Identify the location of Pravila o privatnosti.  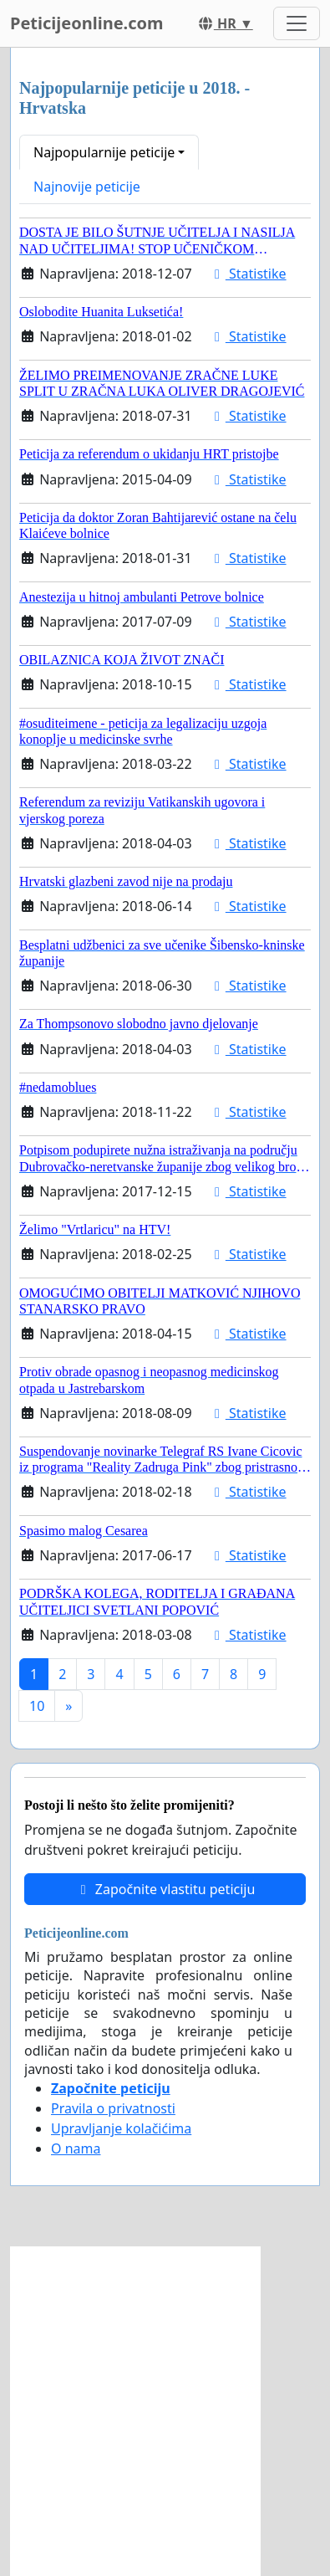
(113, 2108).